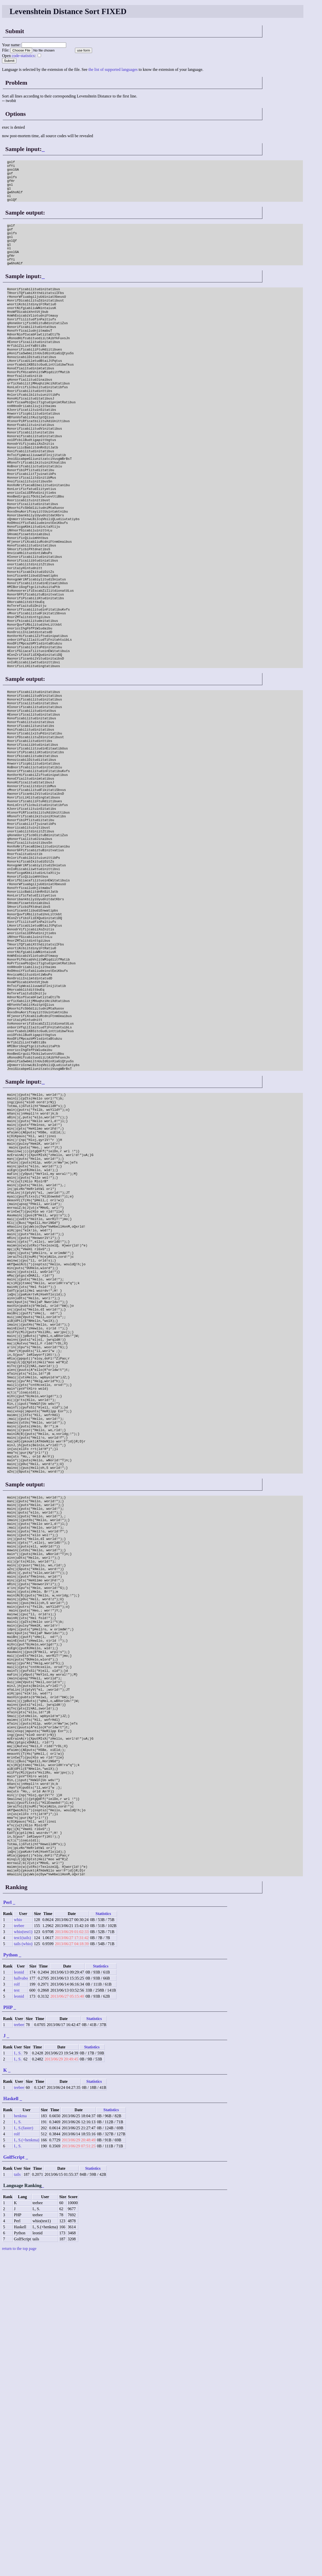 The image size is (322, 2576). What do you see at coordinates (13, 2478) in the screenshot?
I see `GolfScript` at bounding box center [13, 2478].